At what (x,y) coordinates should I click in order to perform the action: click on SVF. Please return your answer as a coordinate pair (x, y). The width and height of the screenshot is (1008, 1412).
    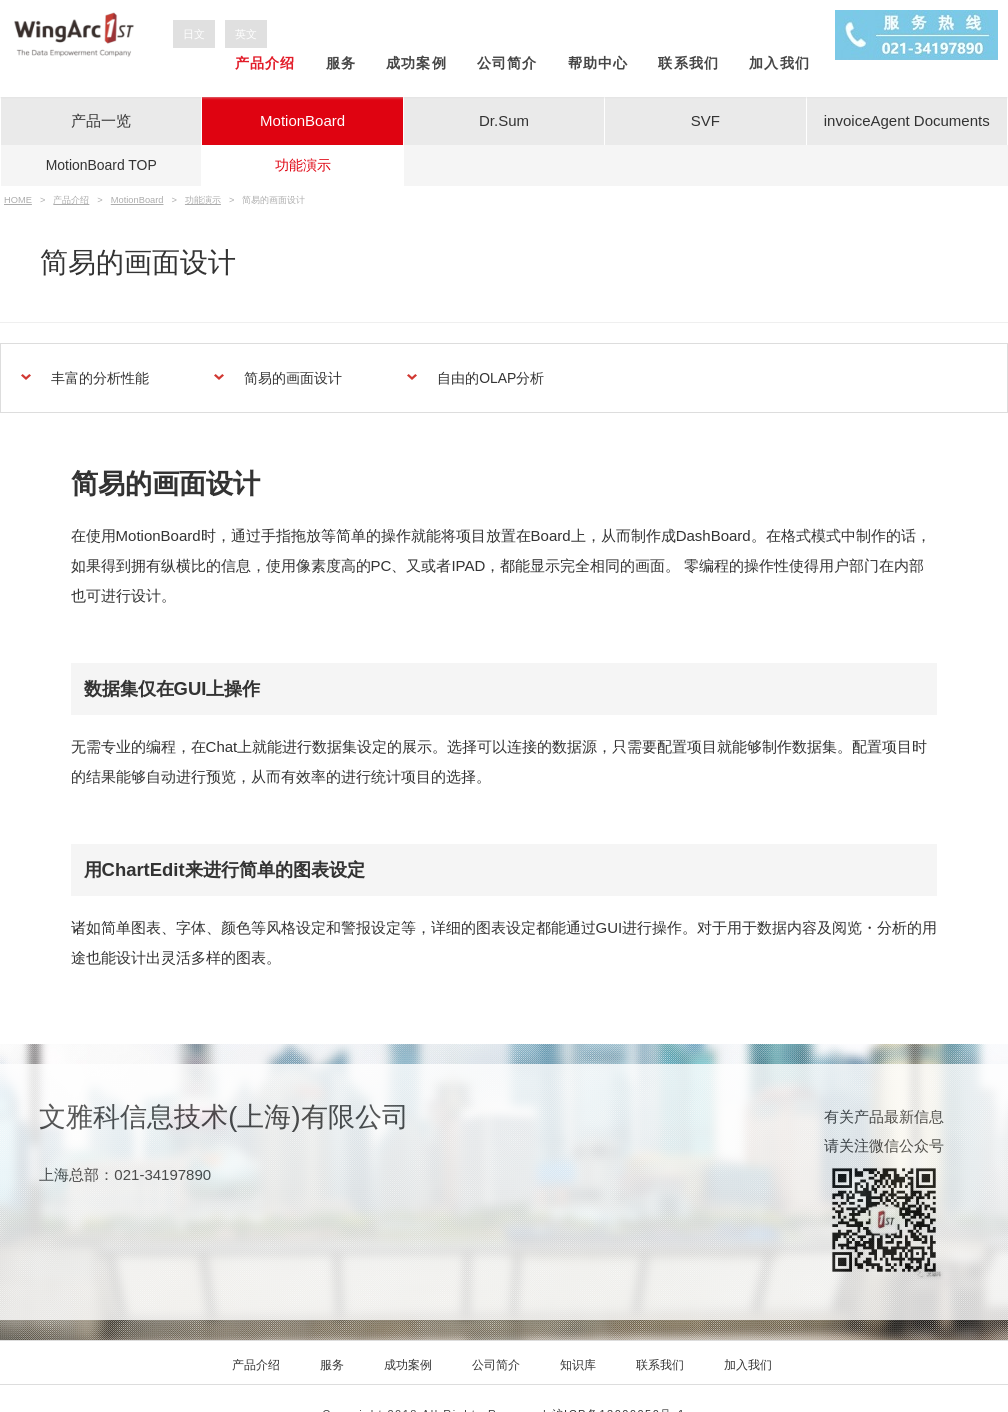
    Looking at the image, I should click on (705, 120).